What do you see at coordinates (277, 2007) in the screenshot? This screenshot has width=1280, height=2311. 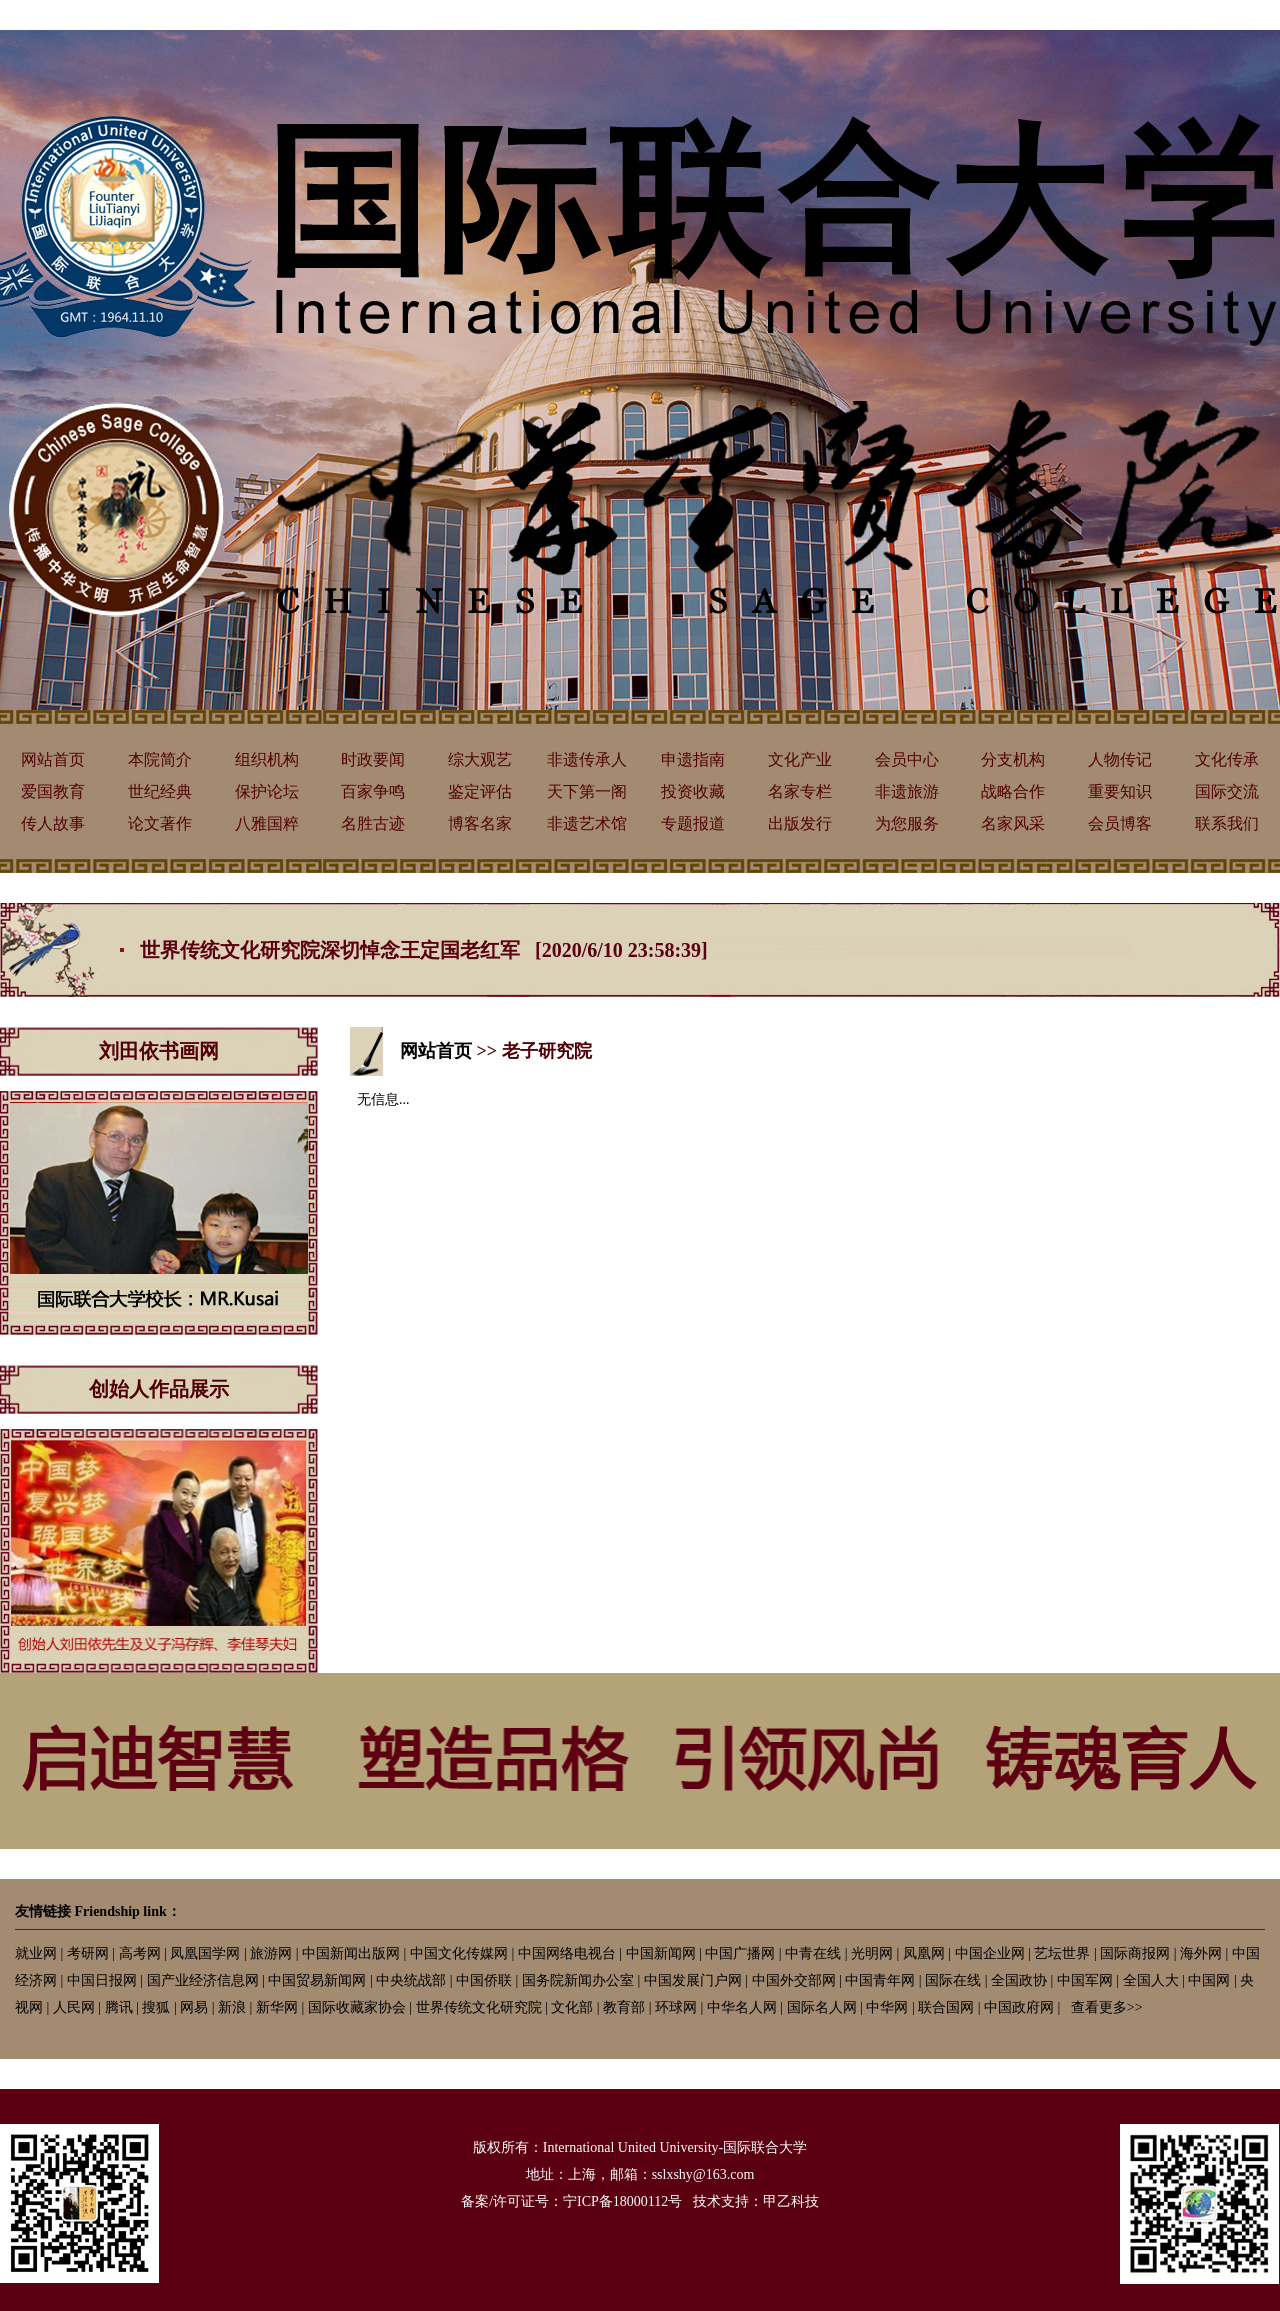 I see `新华网` at bounding box center [277, 2007].